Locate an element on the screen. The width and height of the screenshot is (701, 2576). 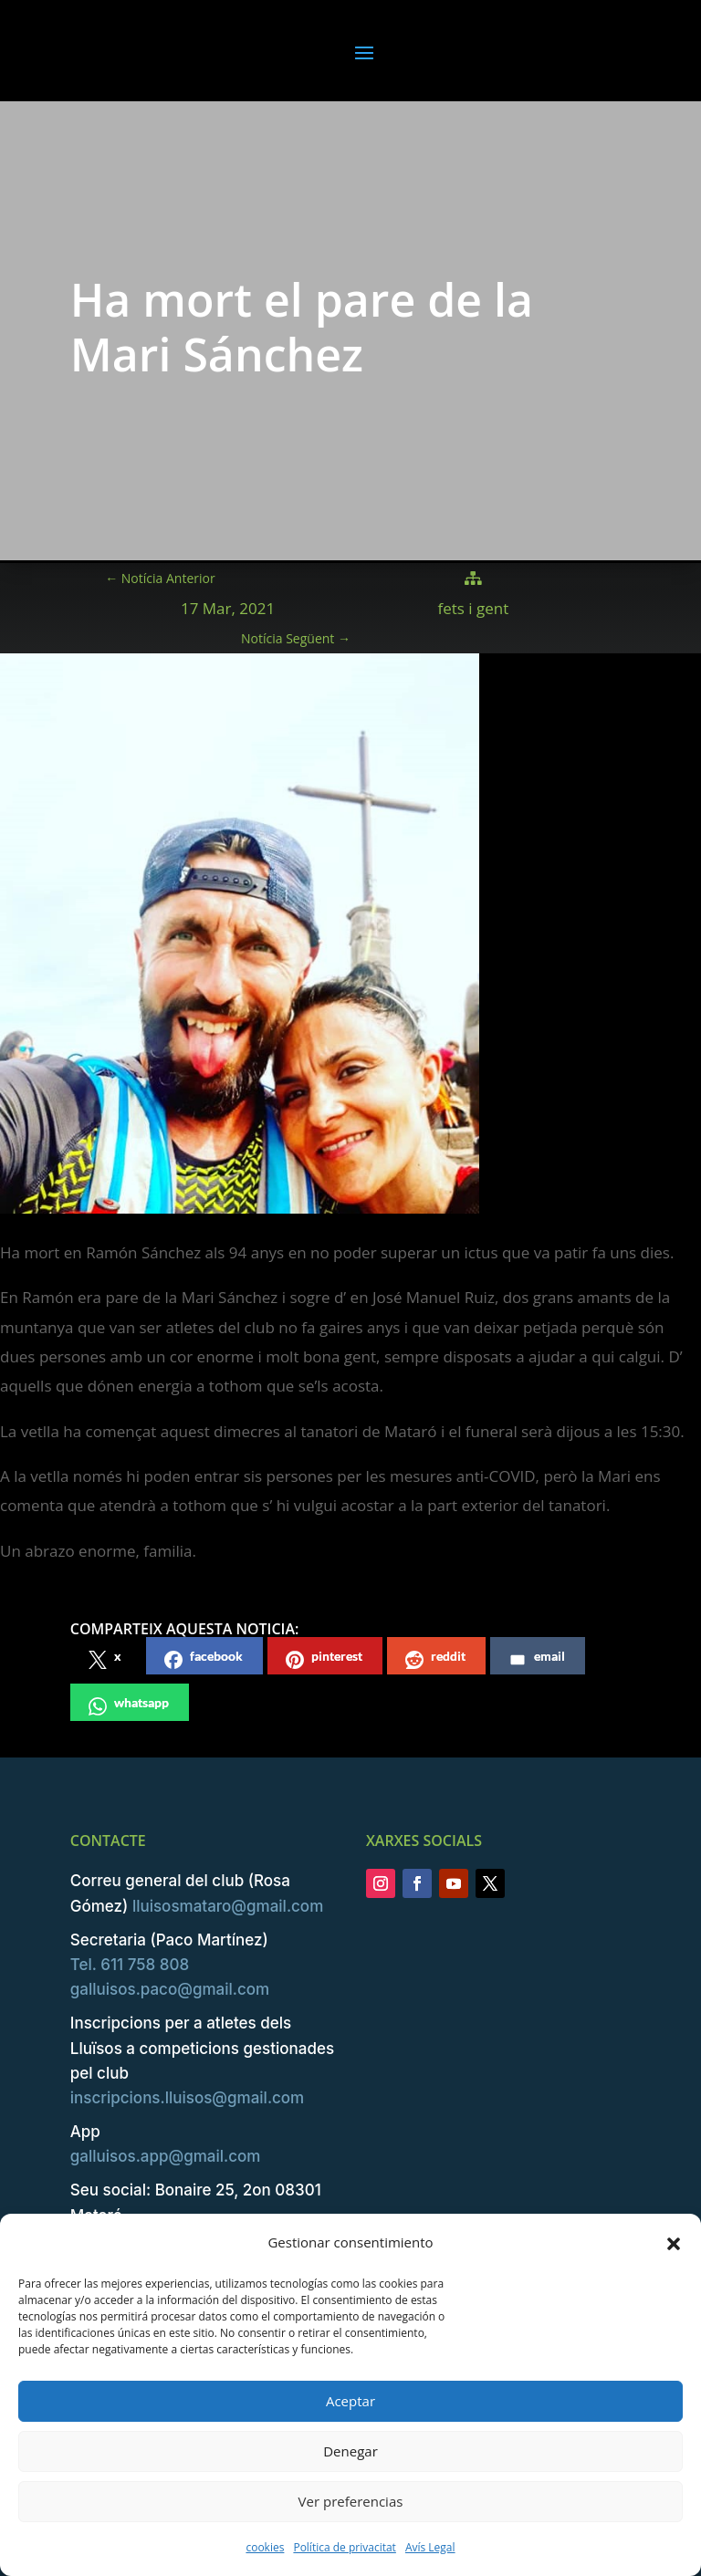
cookies is located at coordinates (265, 2547).